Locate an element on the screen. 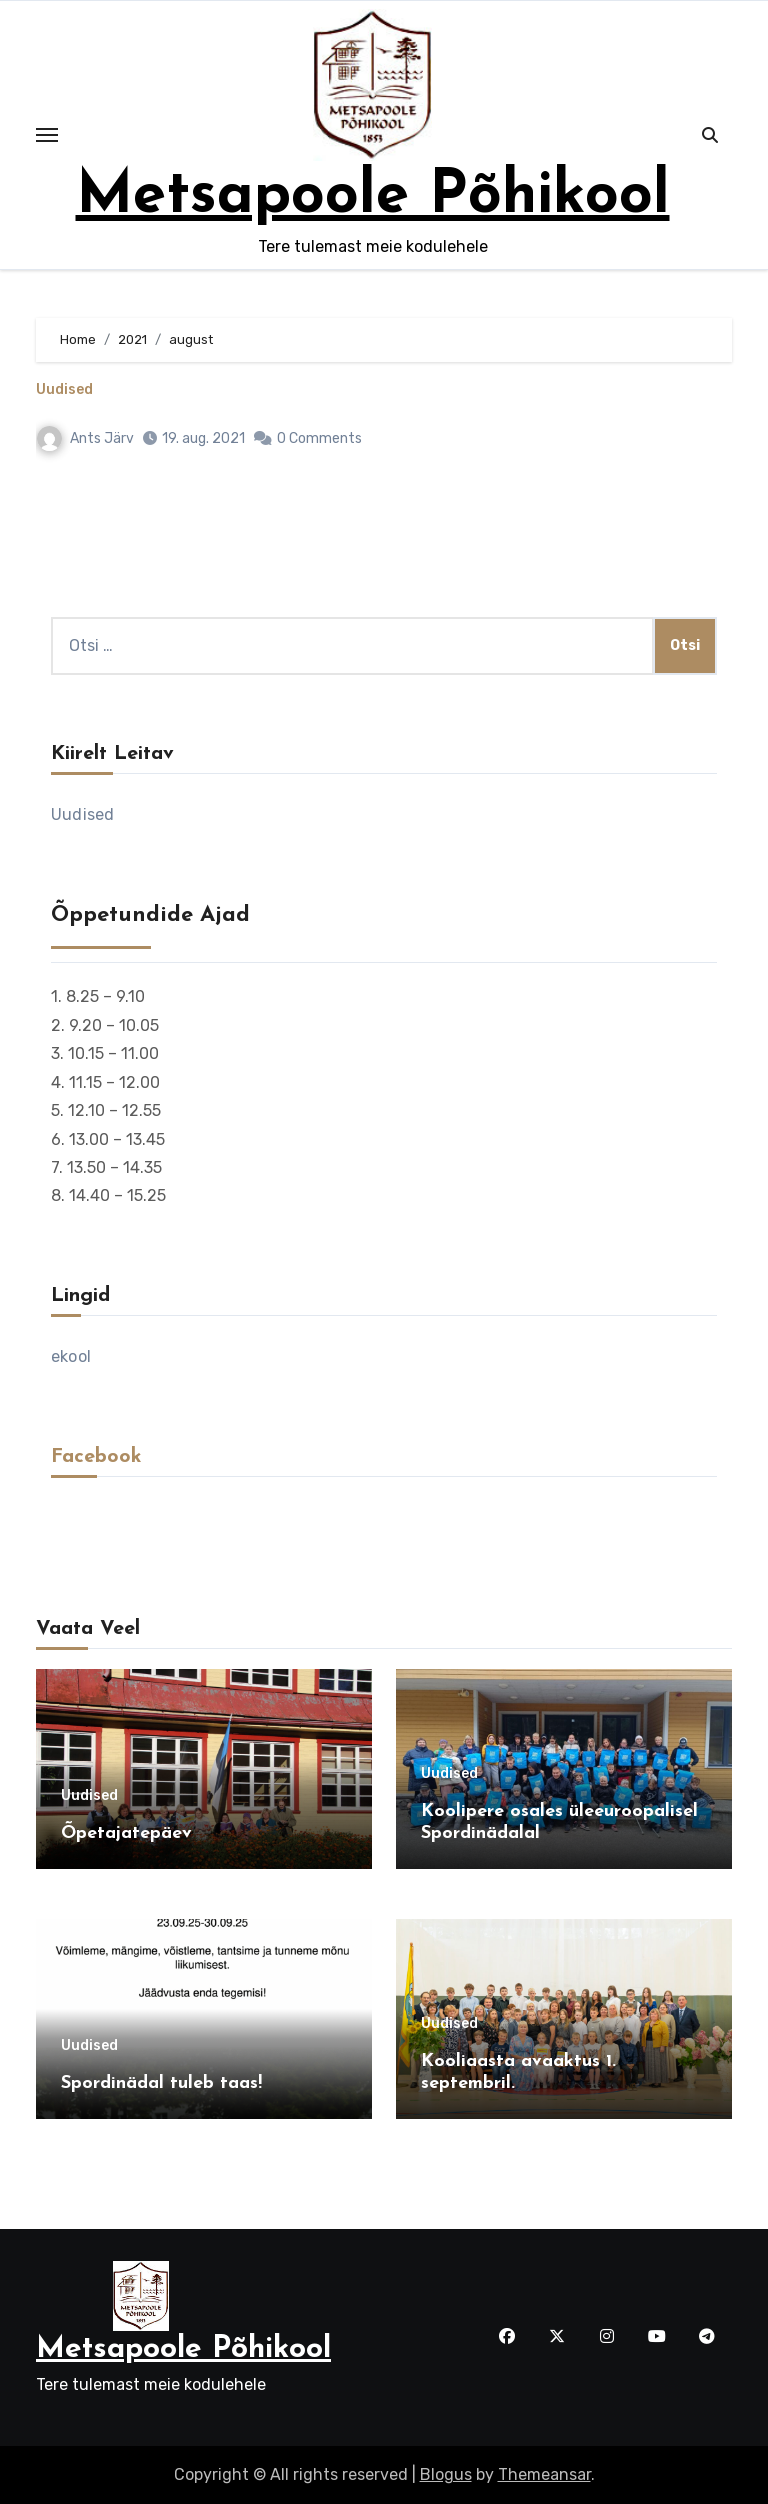 The height and width of the screenshot is (2504, 768). Ants Järv is located at coordinates (85, 438).